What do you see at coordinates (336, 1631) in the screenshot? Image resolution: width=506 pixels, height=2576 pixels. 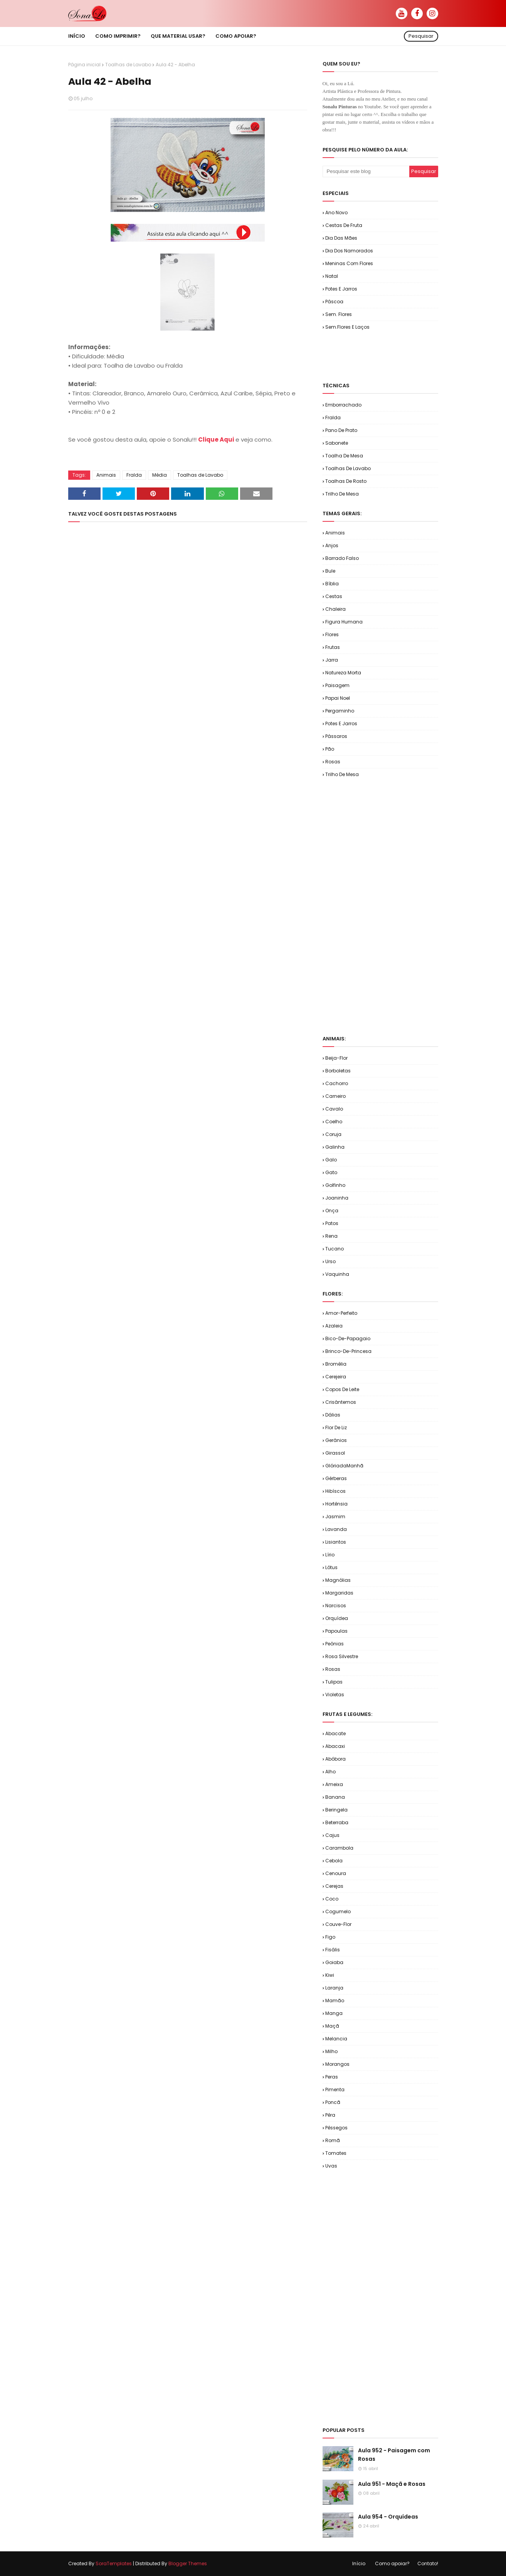 I see `Papoulas` at bounding box center [336, 1631].